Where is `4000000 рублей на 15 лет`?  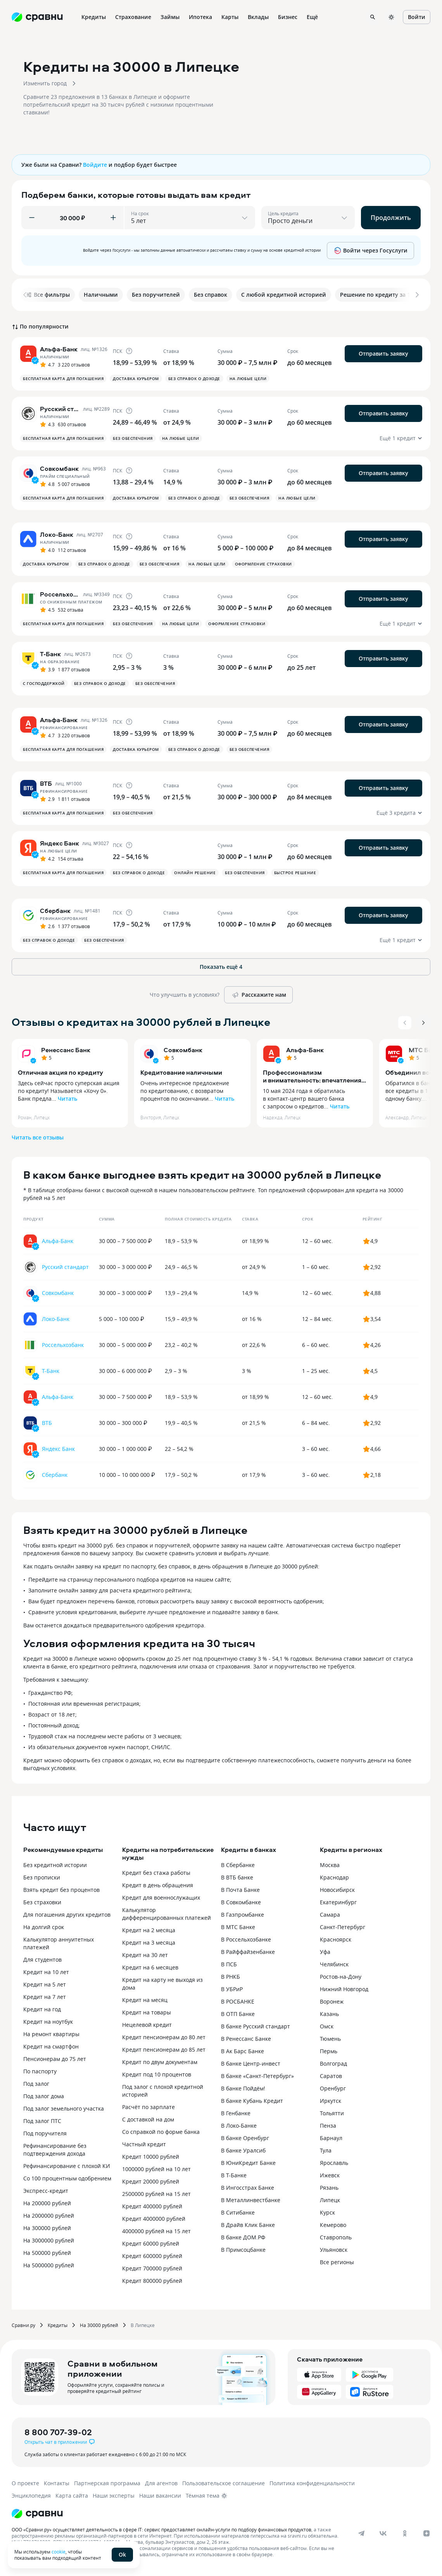
4000000 рублей на 15 лет is located at coordinates (156, 2231).